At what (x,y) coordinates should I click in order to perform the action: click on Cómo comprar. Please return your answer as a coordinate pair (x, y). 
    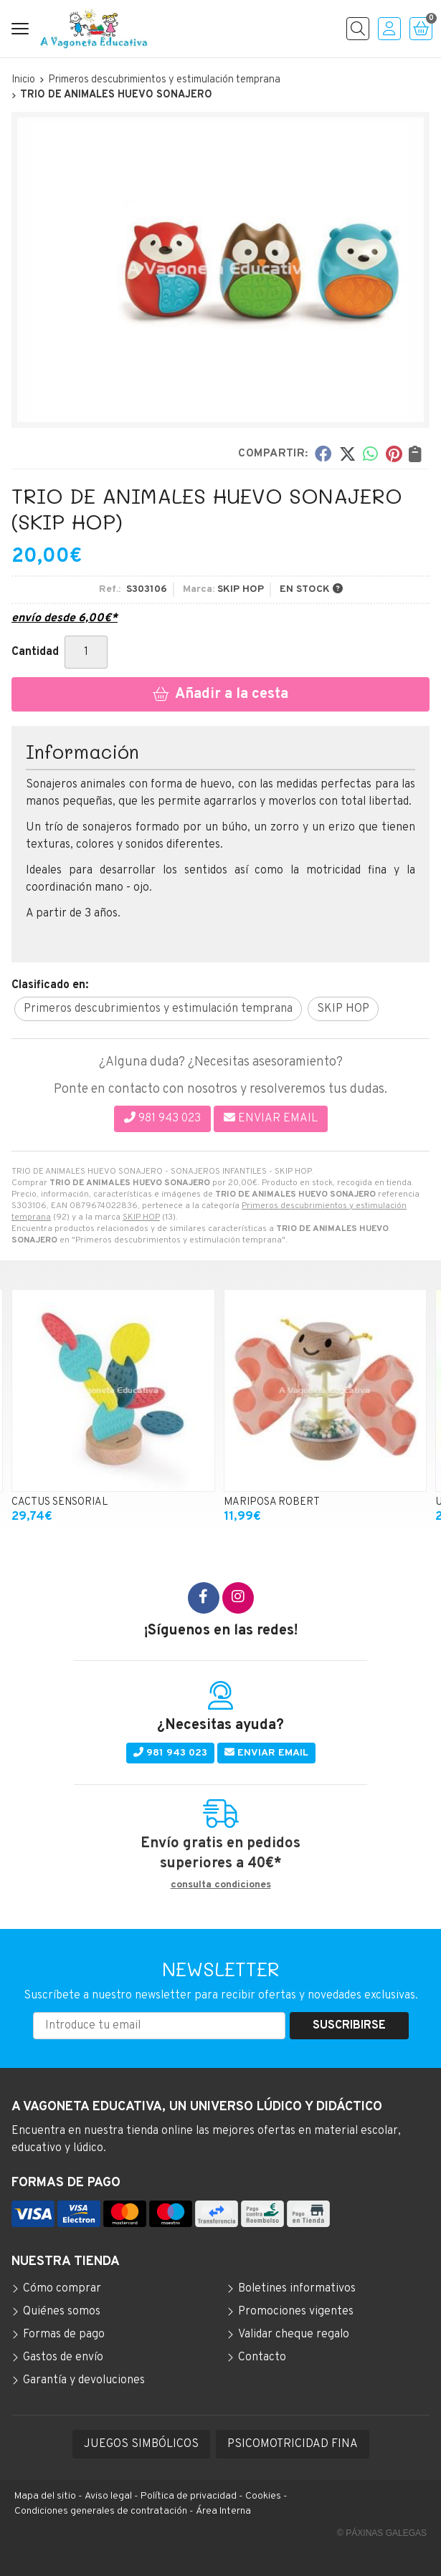
    Looking at the image, I should click on (62, 2288).